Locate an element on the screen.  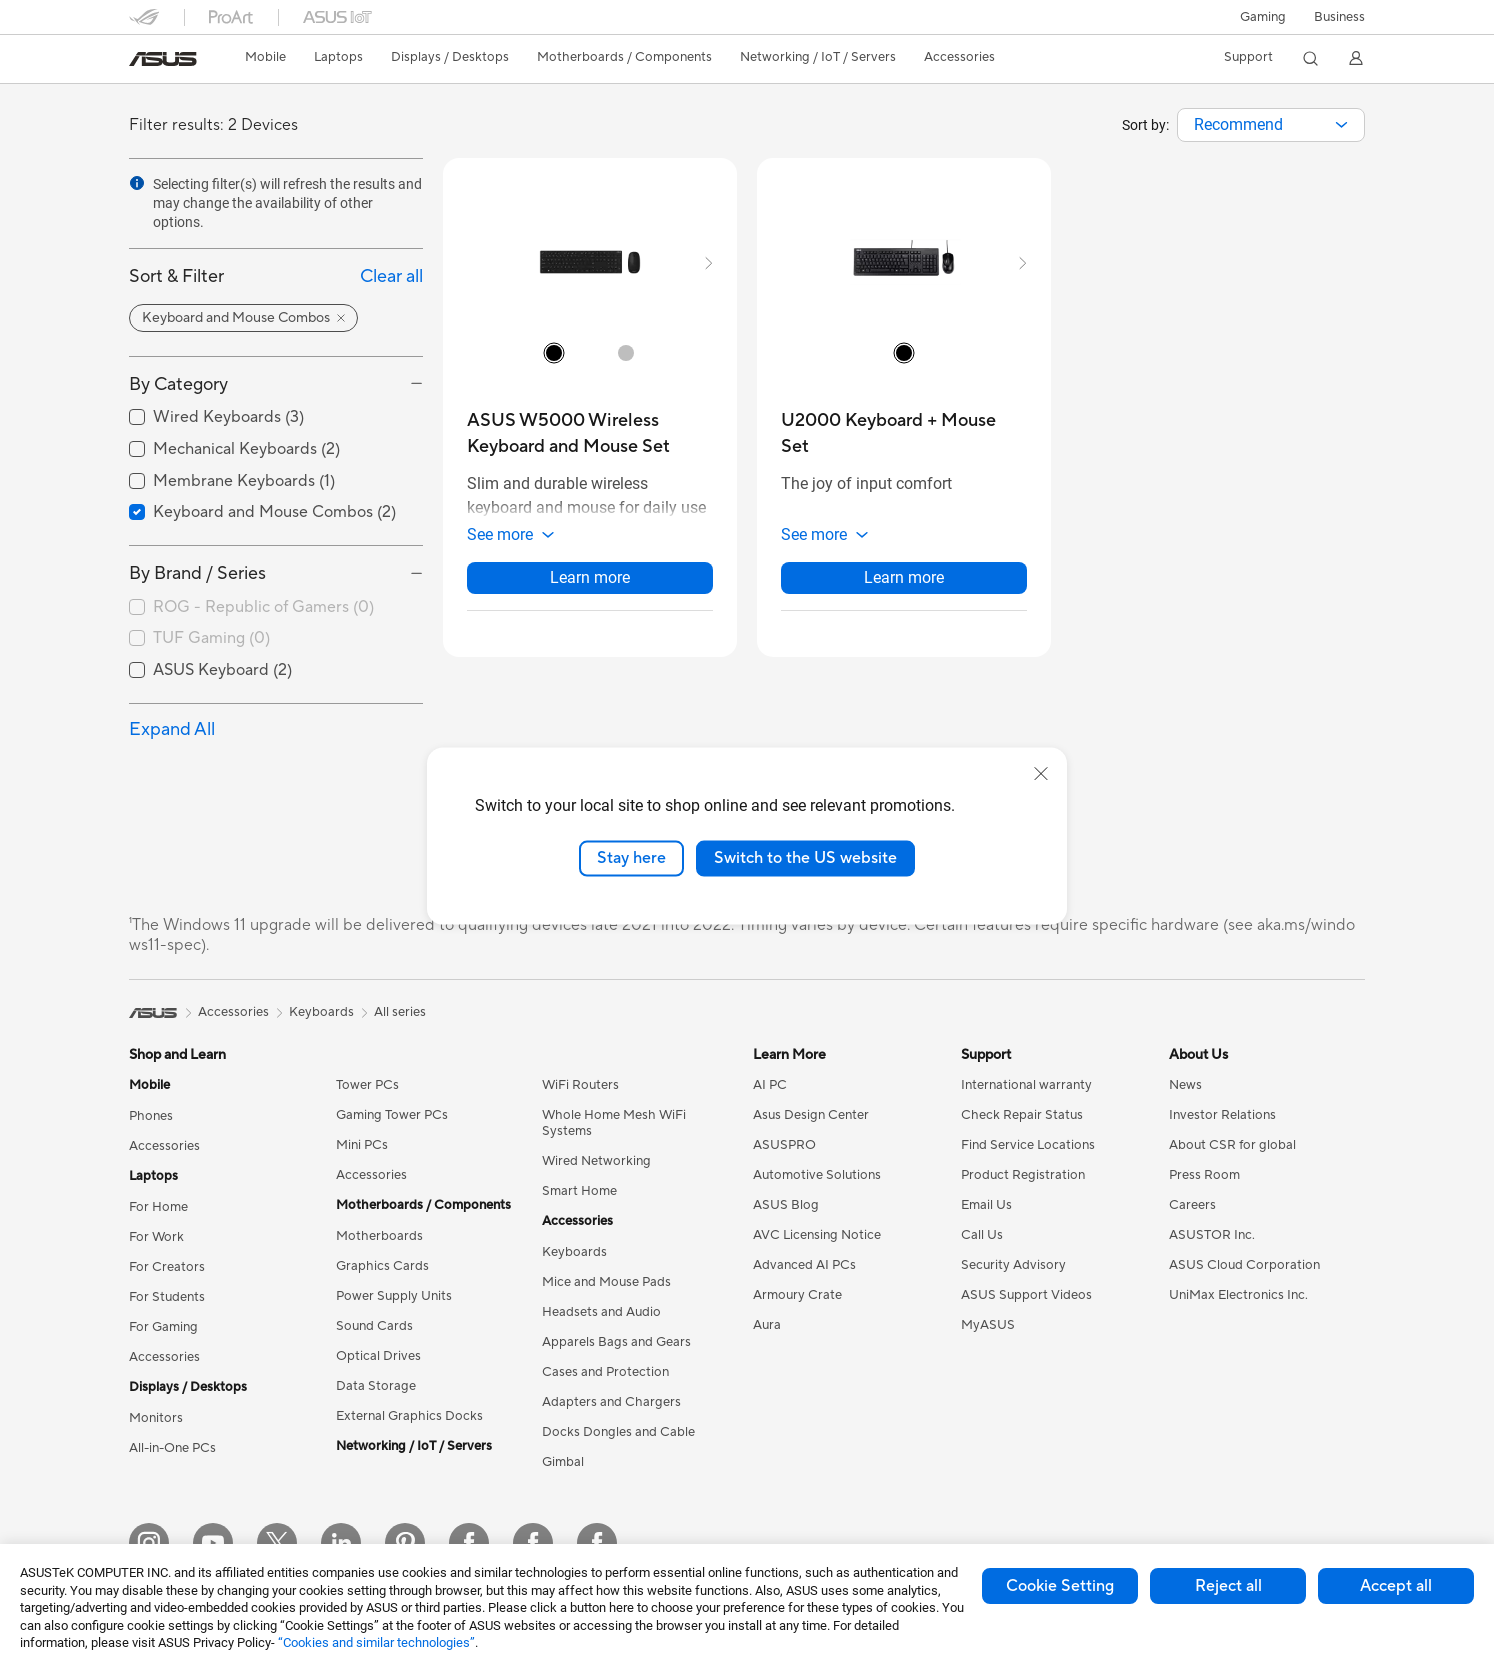
Adapters and Chargers is located at coordinates (611, 1402).